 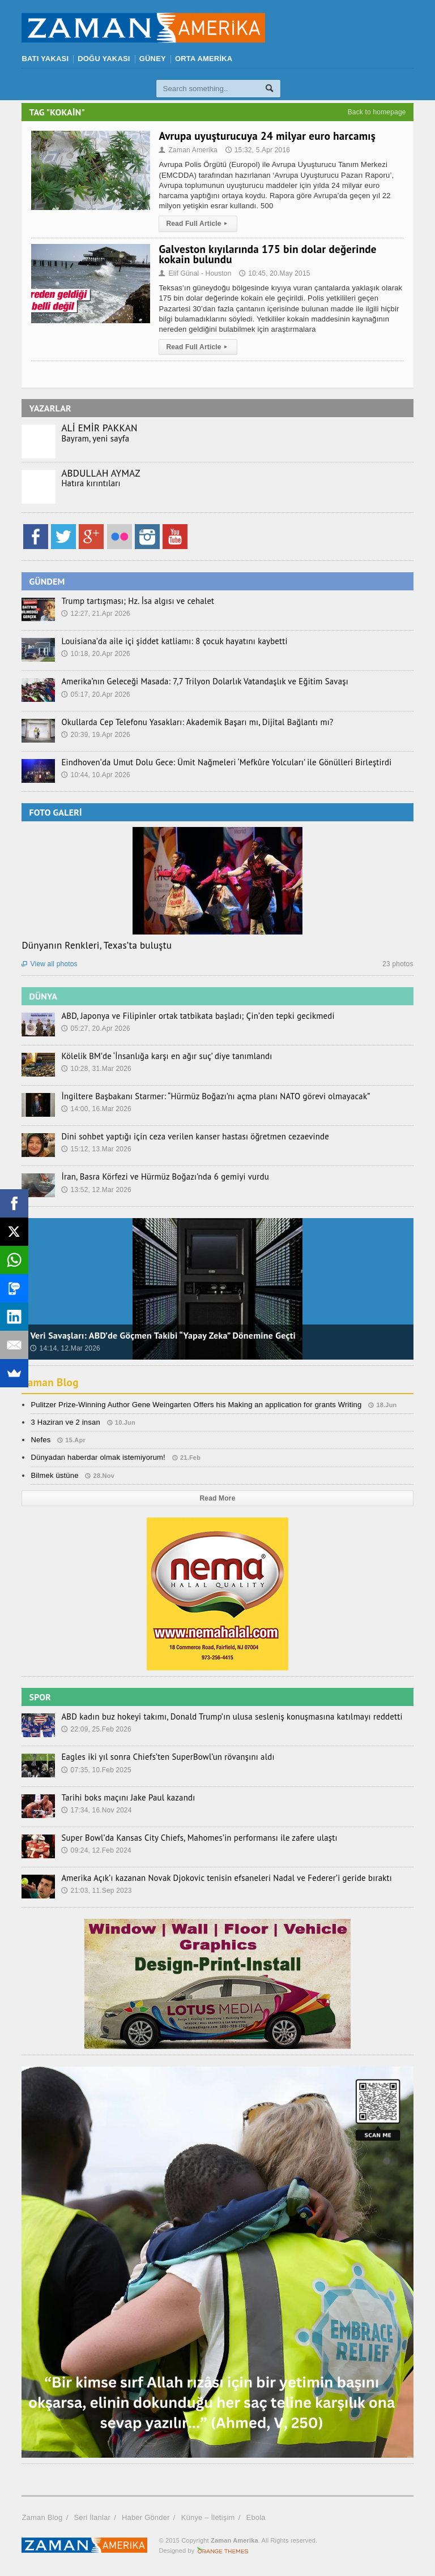 I want to click on 13:52, 12.Mar 2026, so click(x=96, y=1190).